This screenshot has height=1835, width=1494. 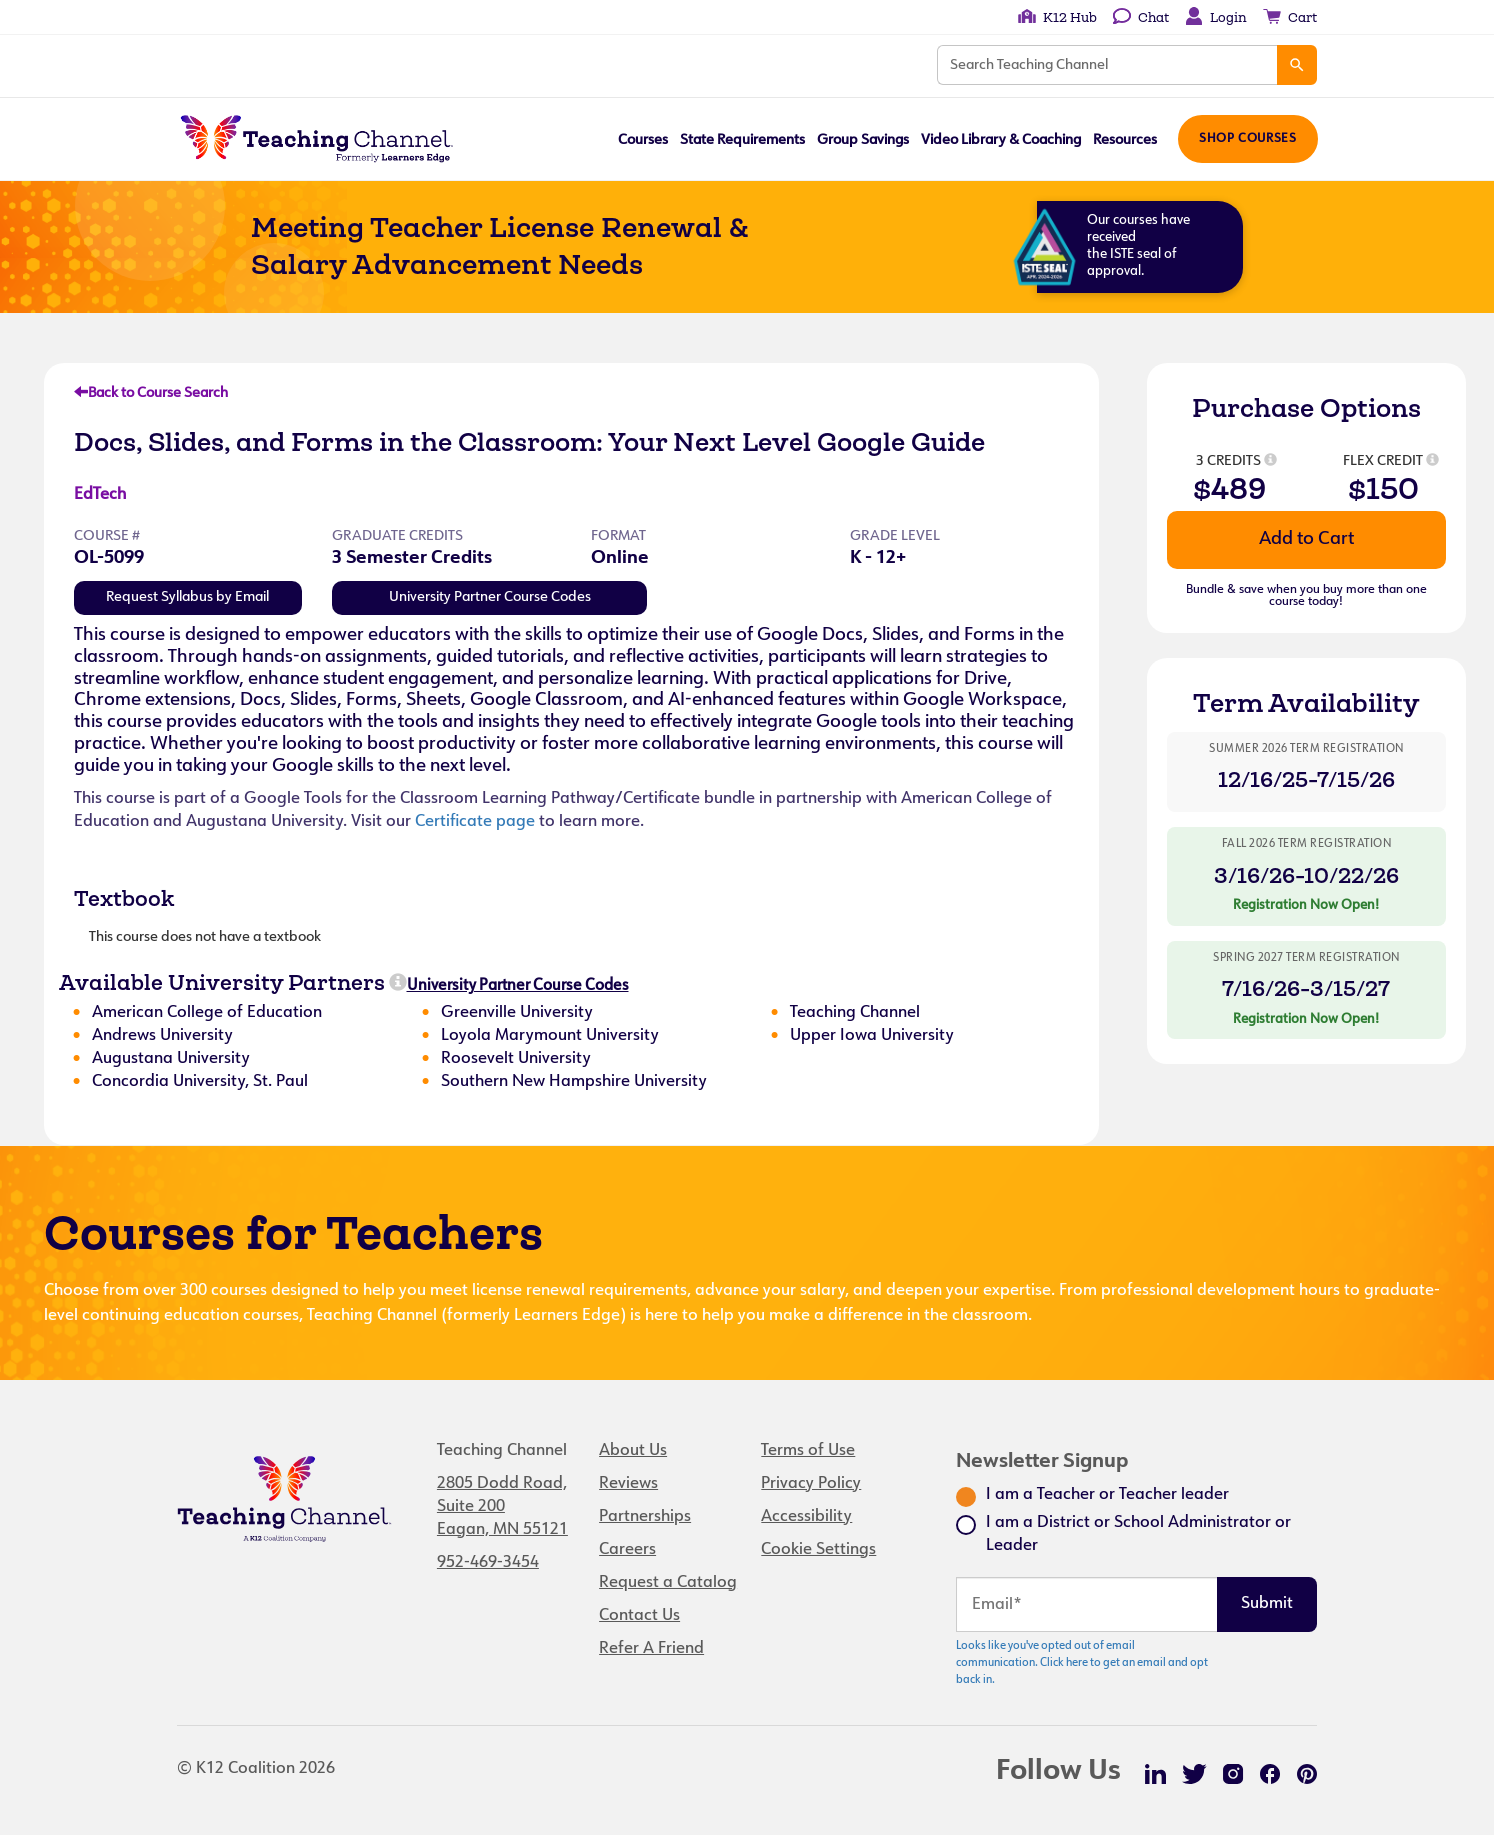 I want to click on Group Savings, so click(x=861, y=140).